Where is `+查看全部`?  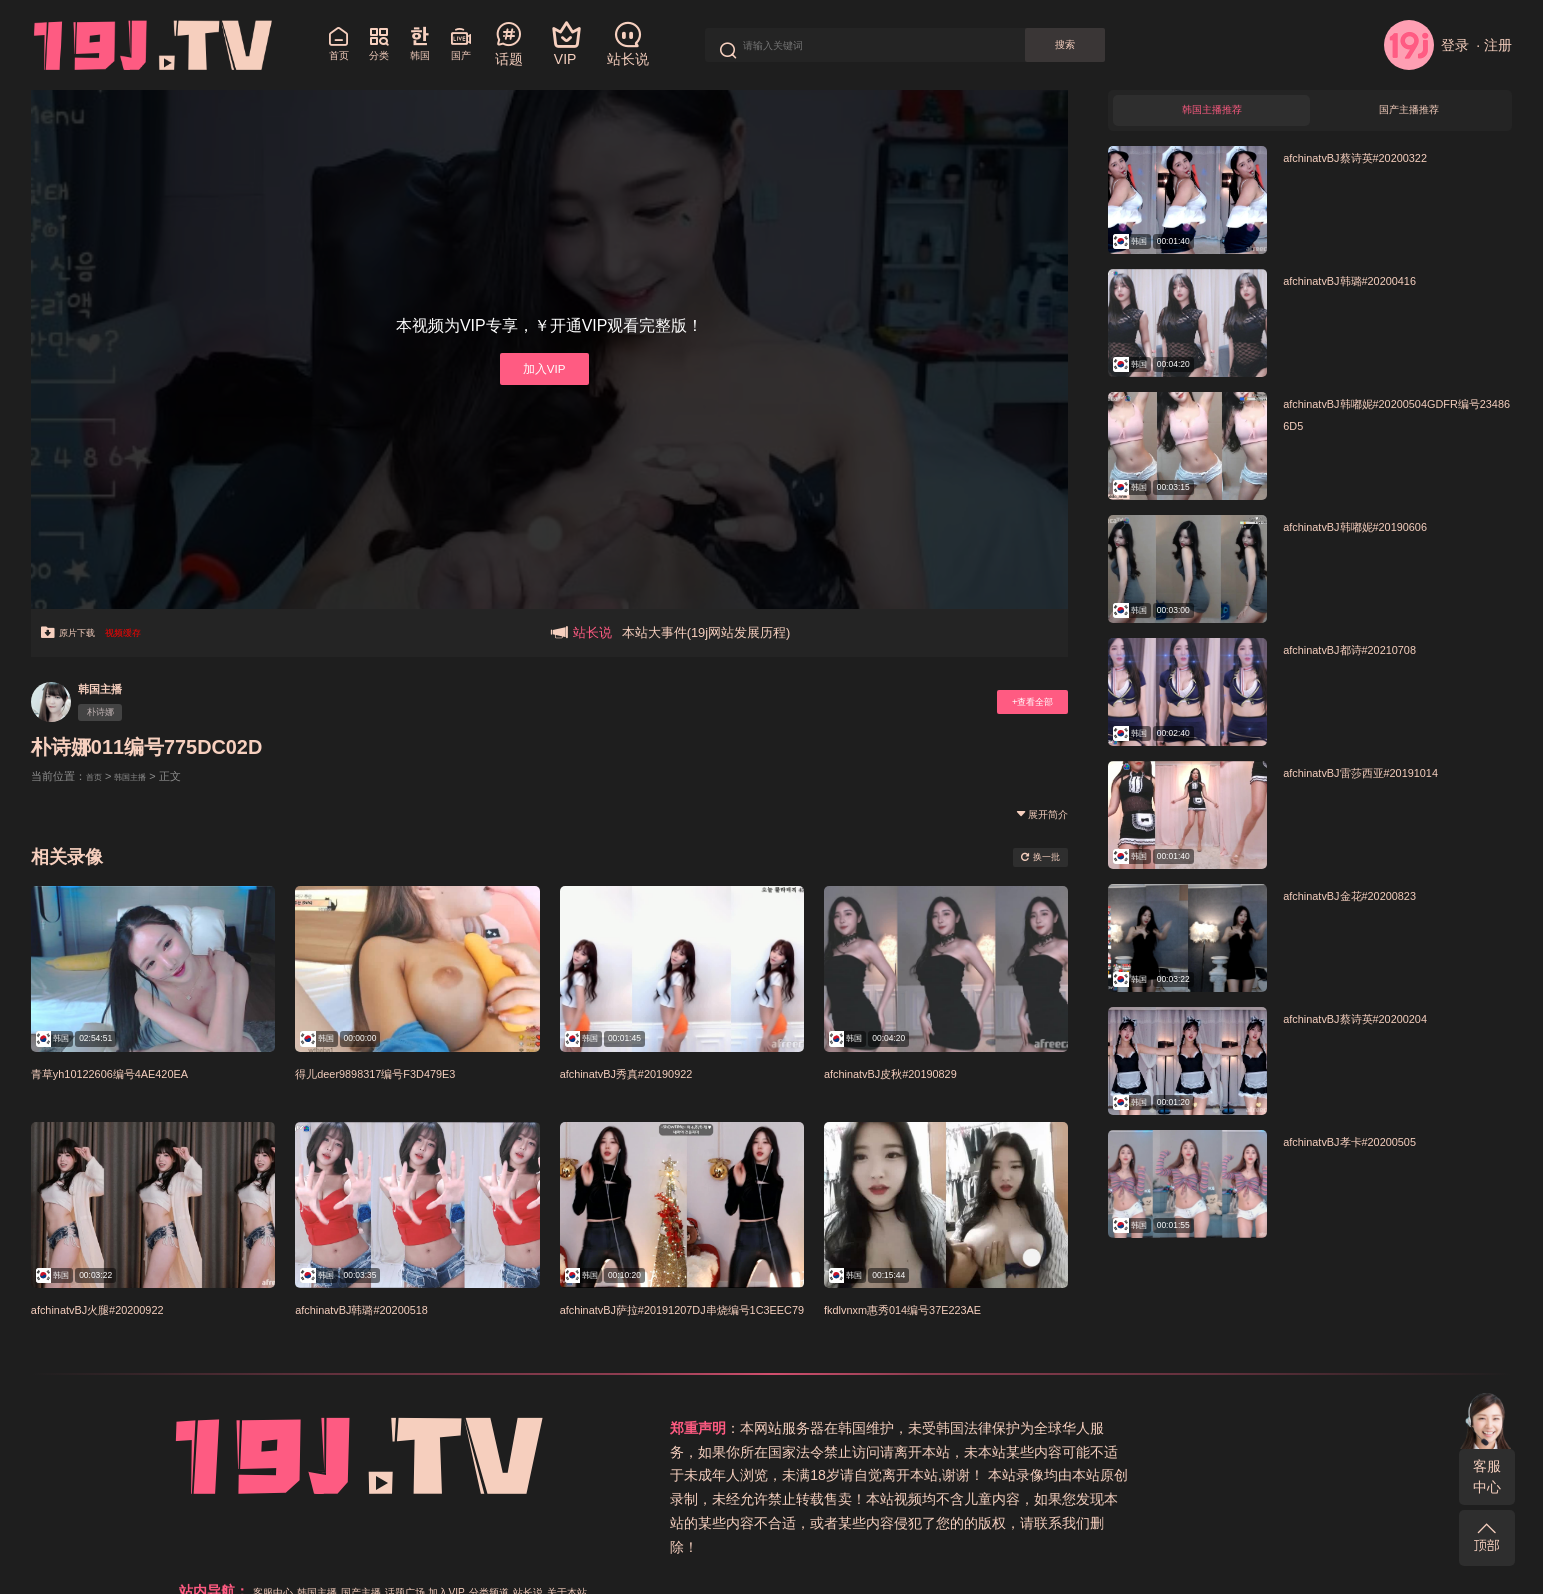 +查看全部 is located at coordinates (1018, 702).